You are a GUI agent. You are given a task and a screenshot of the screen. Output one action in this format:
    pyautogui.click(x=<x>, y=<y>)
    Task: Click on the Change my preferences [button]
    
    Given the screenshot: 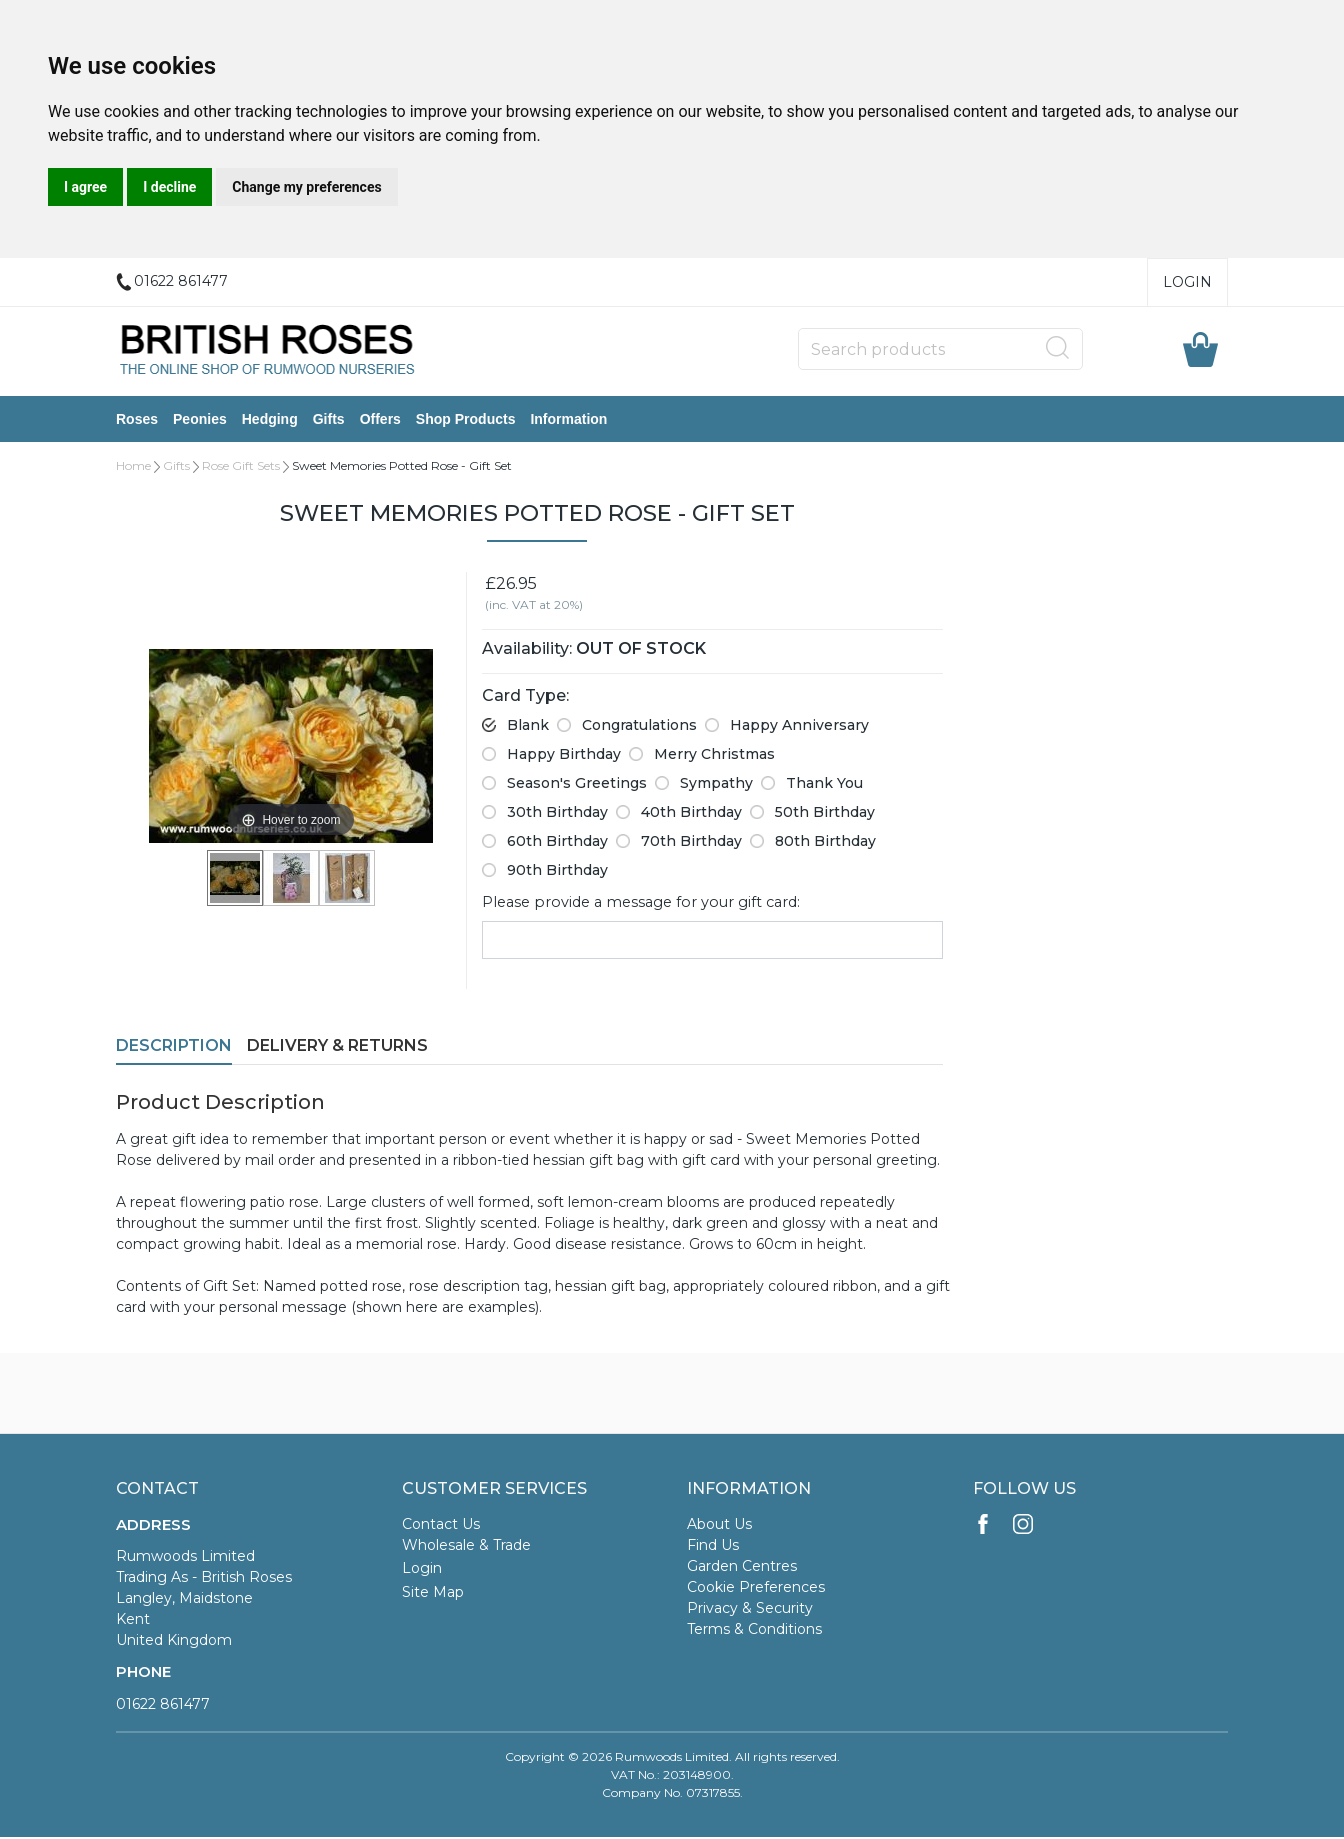 What is the action you would take?
    pyautogui.click(x=306, y=187)
    